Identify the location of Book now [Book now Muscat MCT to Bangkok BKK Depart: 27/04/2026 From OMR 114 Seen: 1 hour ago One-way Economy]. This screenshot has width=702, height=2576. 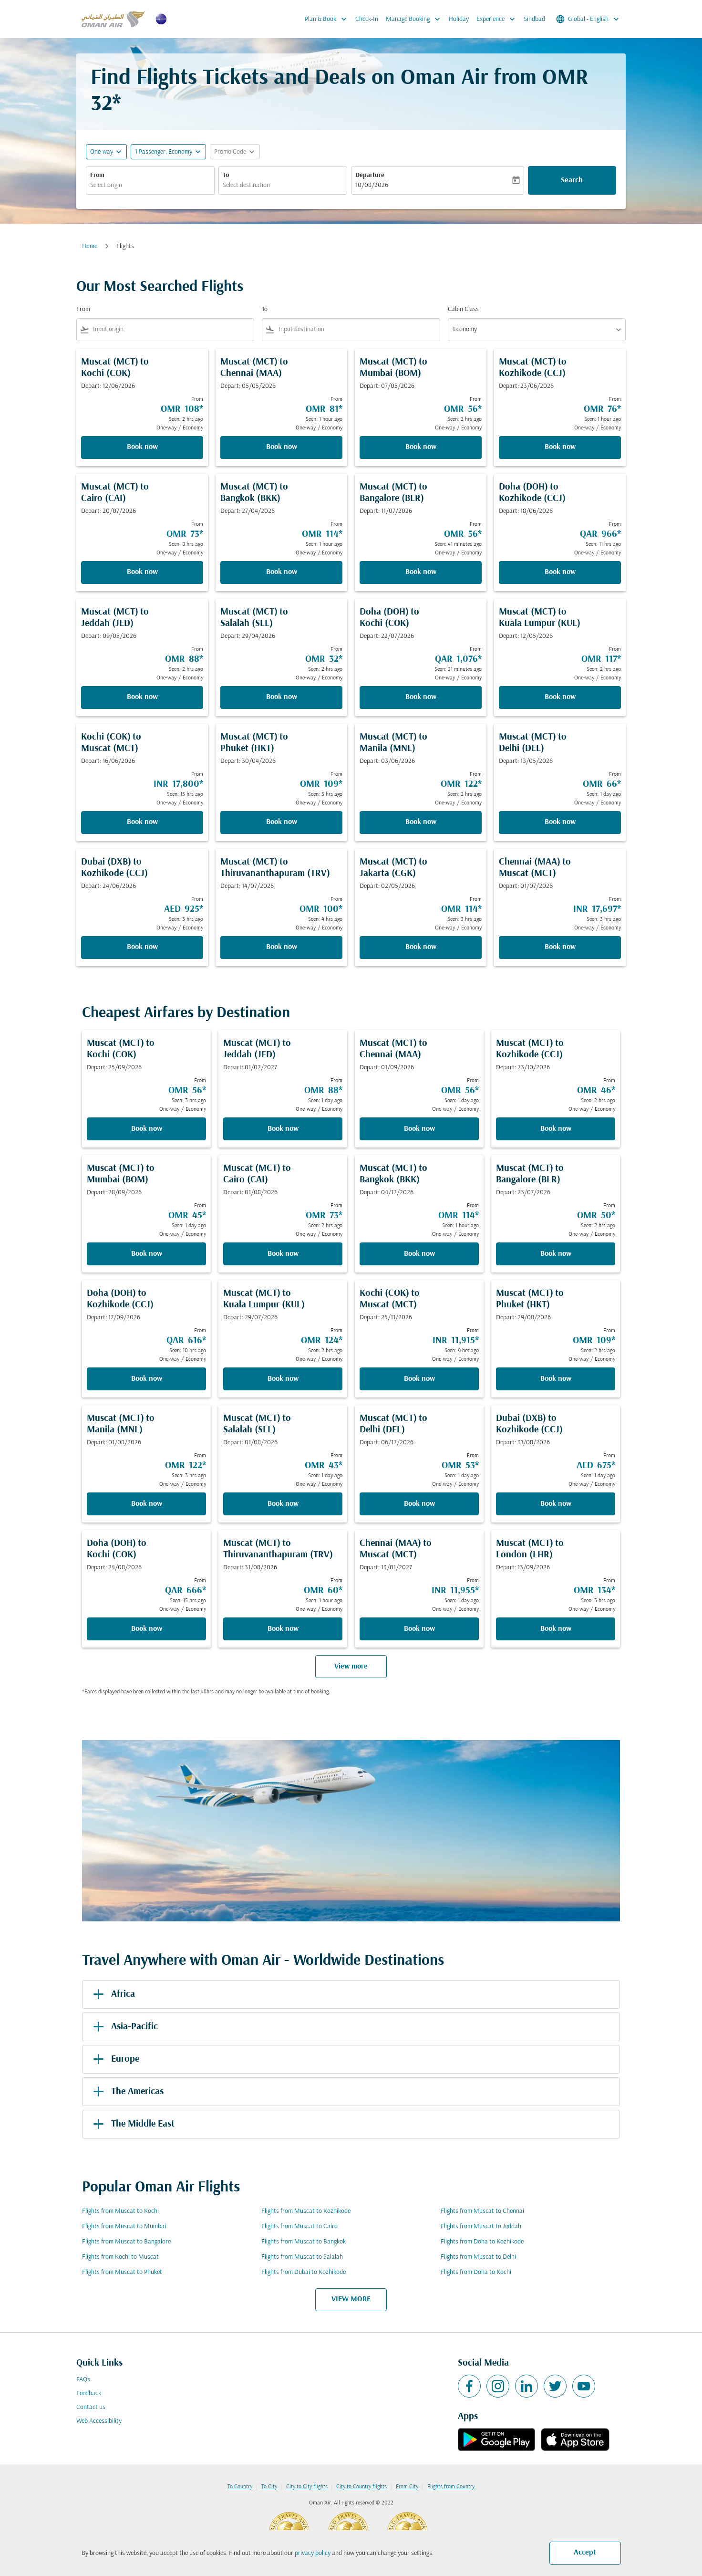
(281, 572).